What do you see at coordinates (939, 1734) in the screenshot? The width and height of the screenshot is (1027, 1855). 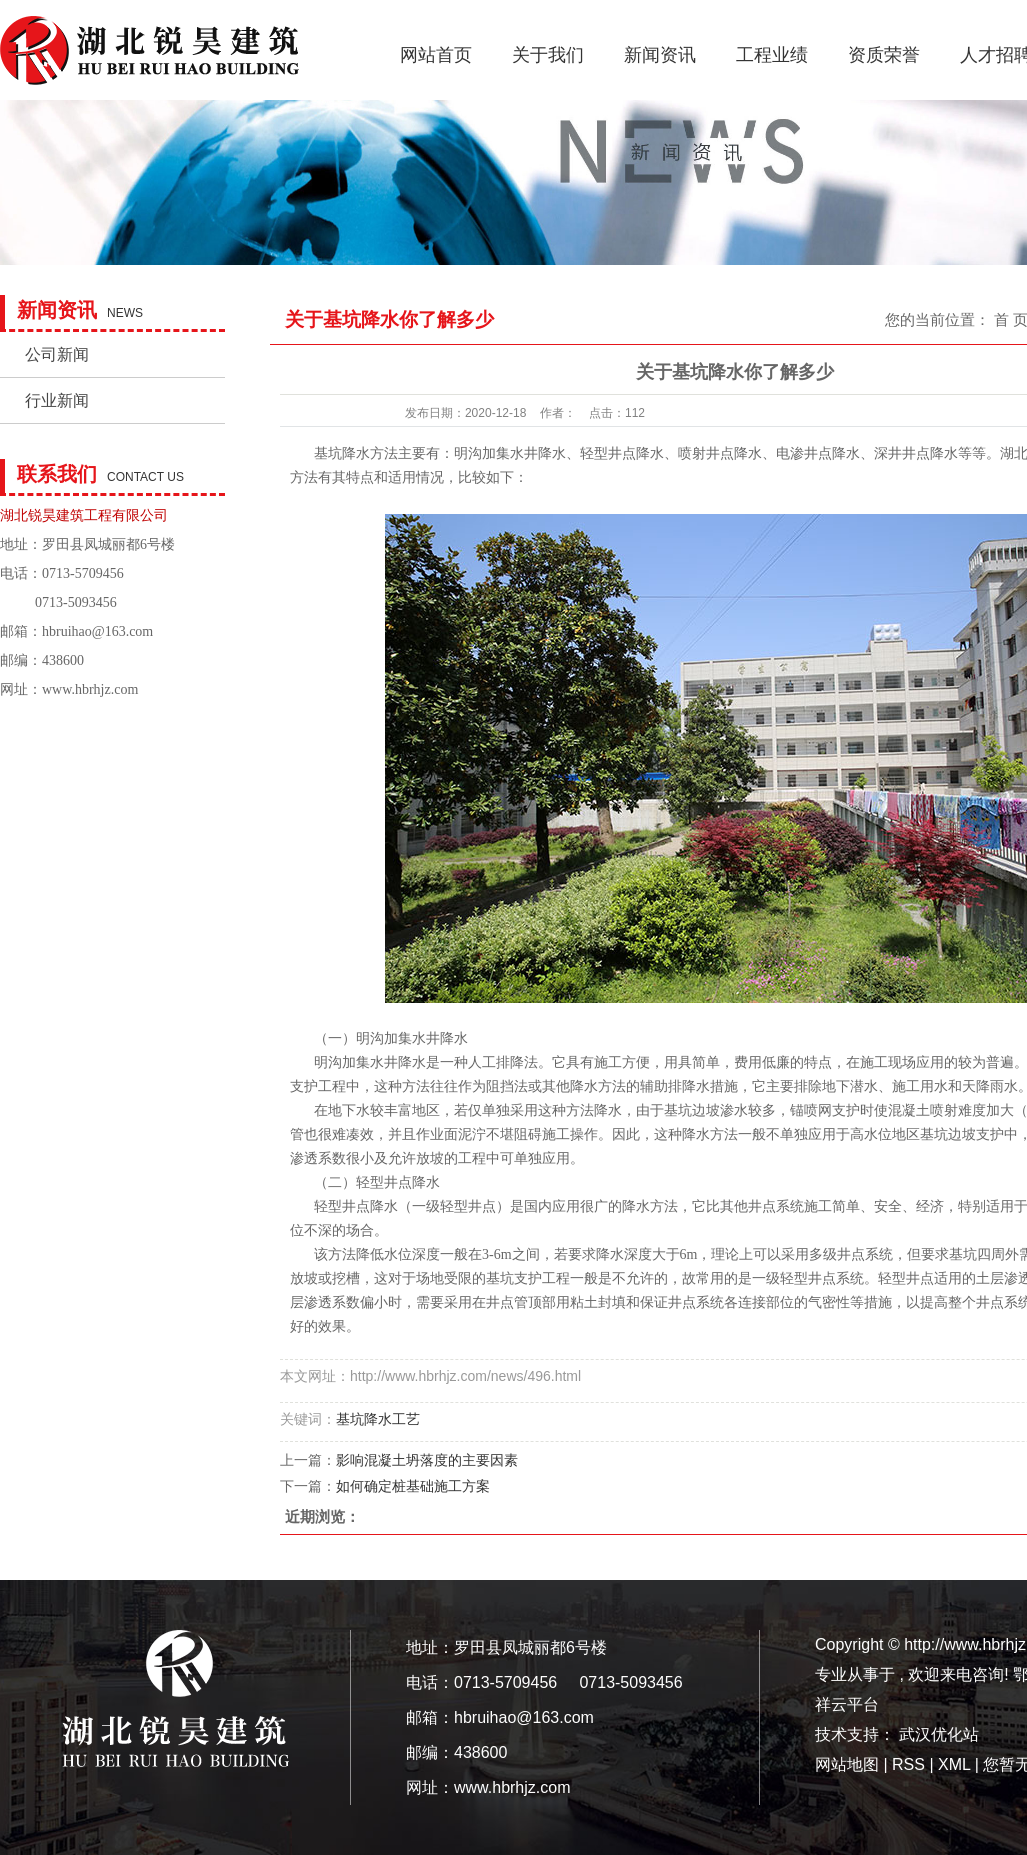 I see `武汉优化站` at bounding box center [939, 1734].